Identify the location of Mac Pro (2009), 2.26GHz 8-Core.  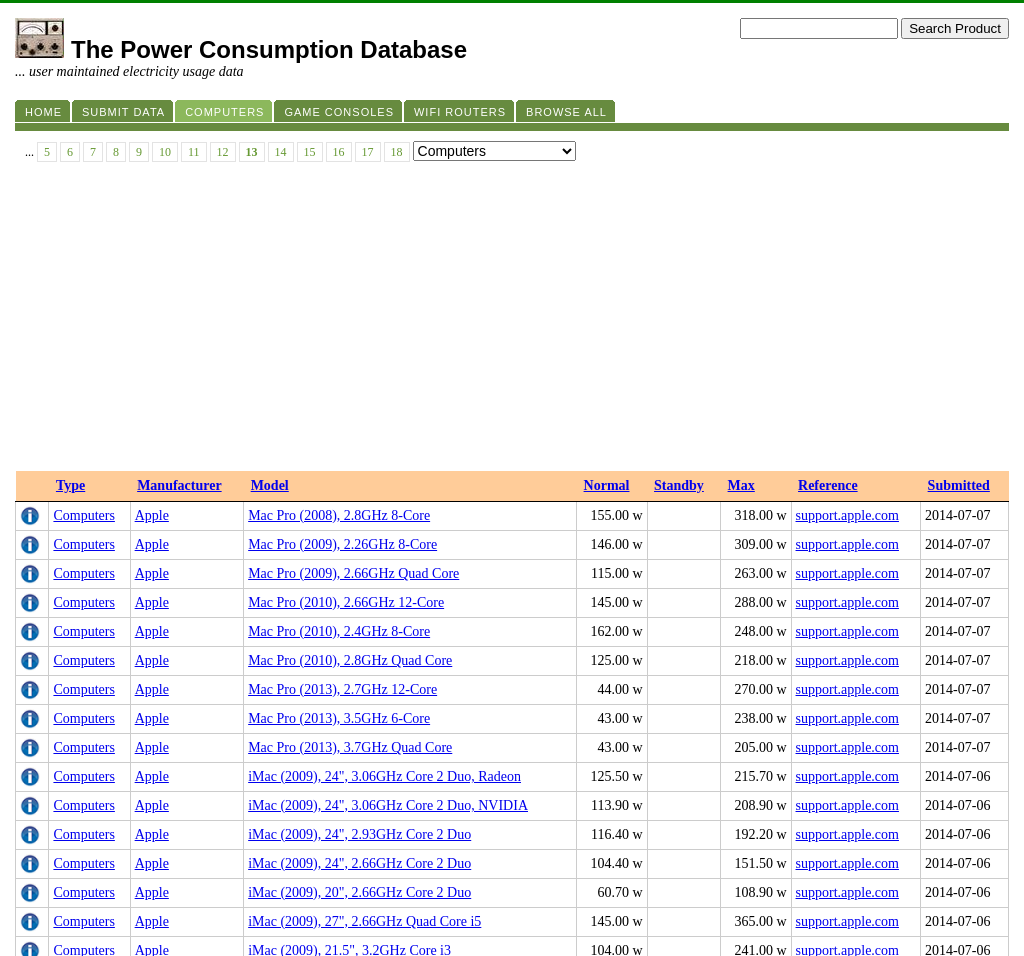
(342, 244).